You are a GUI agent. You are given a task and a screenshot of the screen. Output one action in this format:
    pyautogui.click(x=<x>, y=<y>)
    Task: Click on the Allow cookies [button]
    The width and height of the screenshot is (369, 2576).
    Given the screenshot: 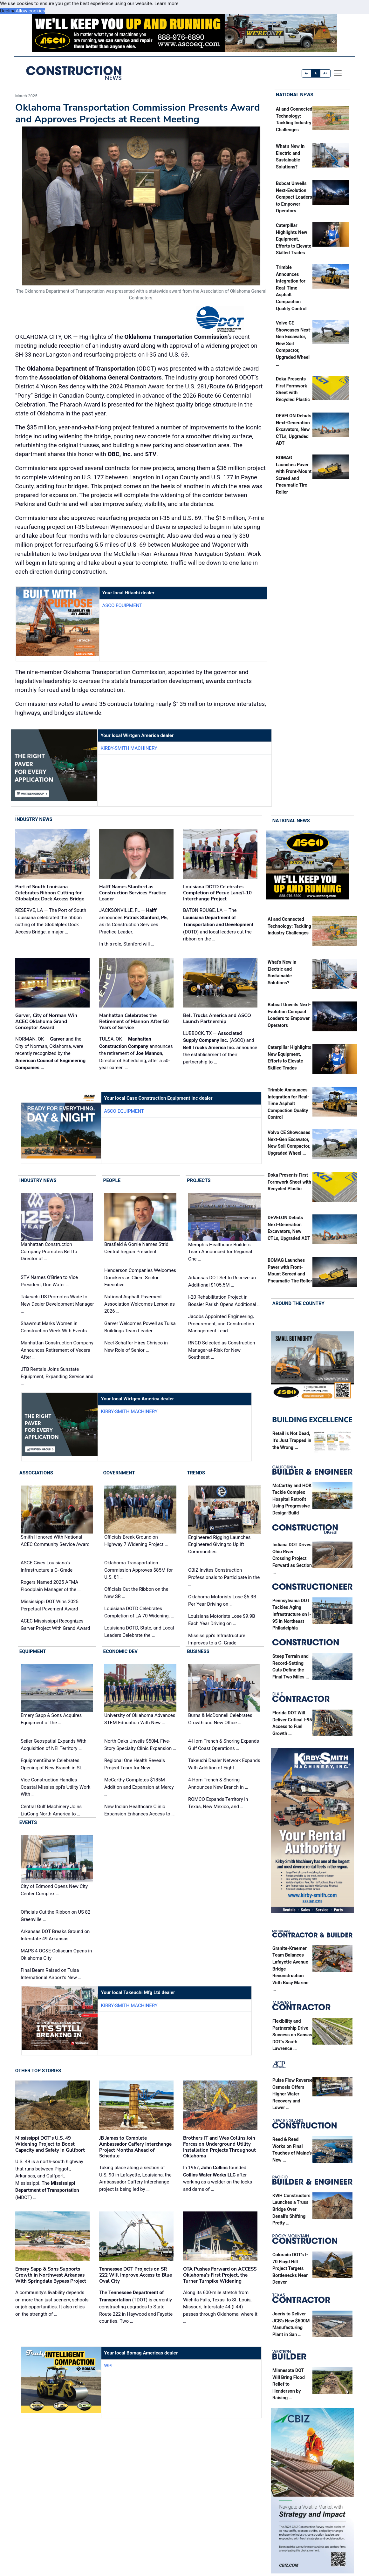 What is the action you would take?
    pyautogui.click(x=30, y=11)
    